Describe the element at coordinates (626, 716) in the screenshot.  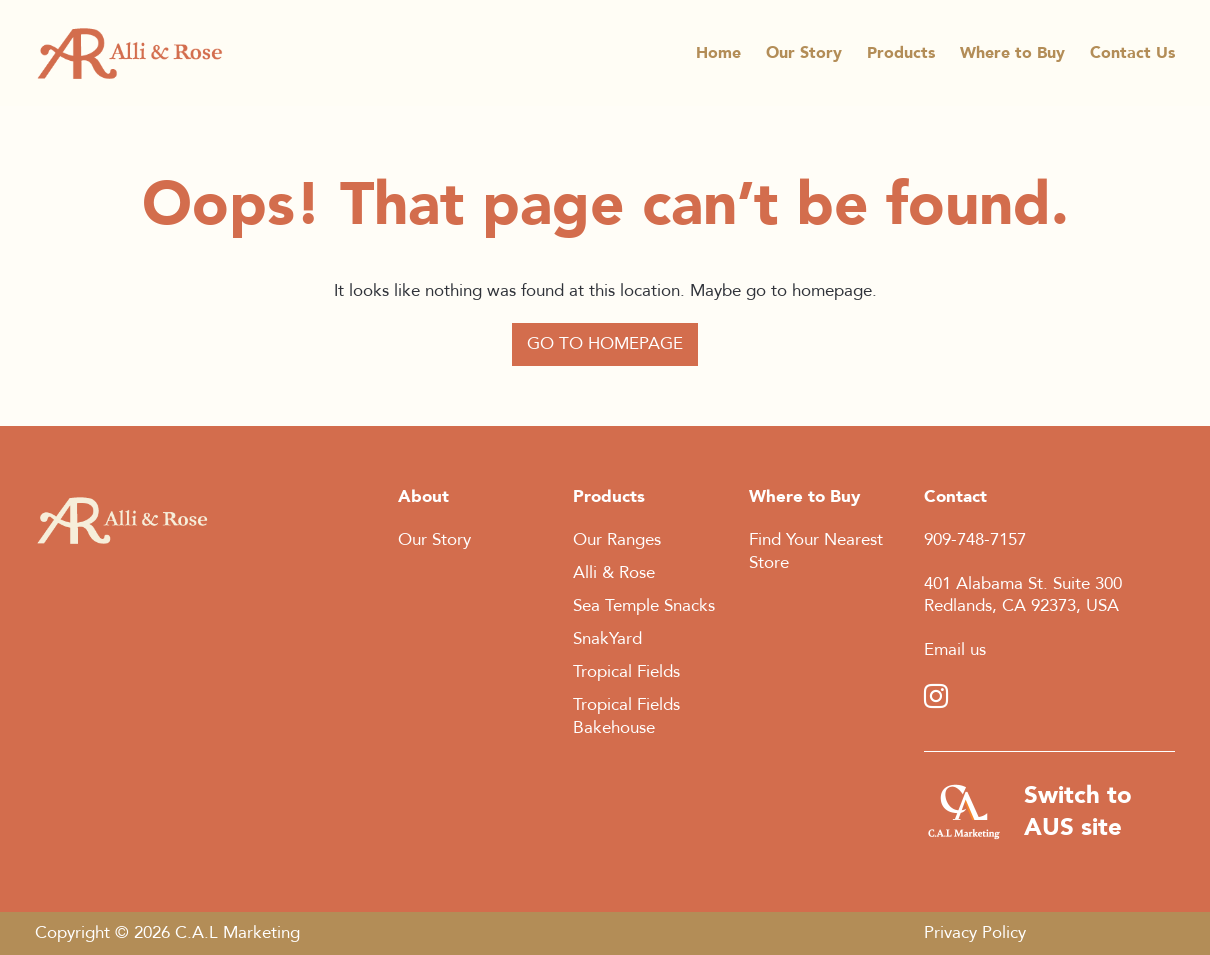
I see `Tropical Fields Bakehouse` at that location.